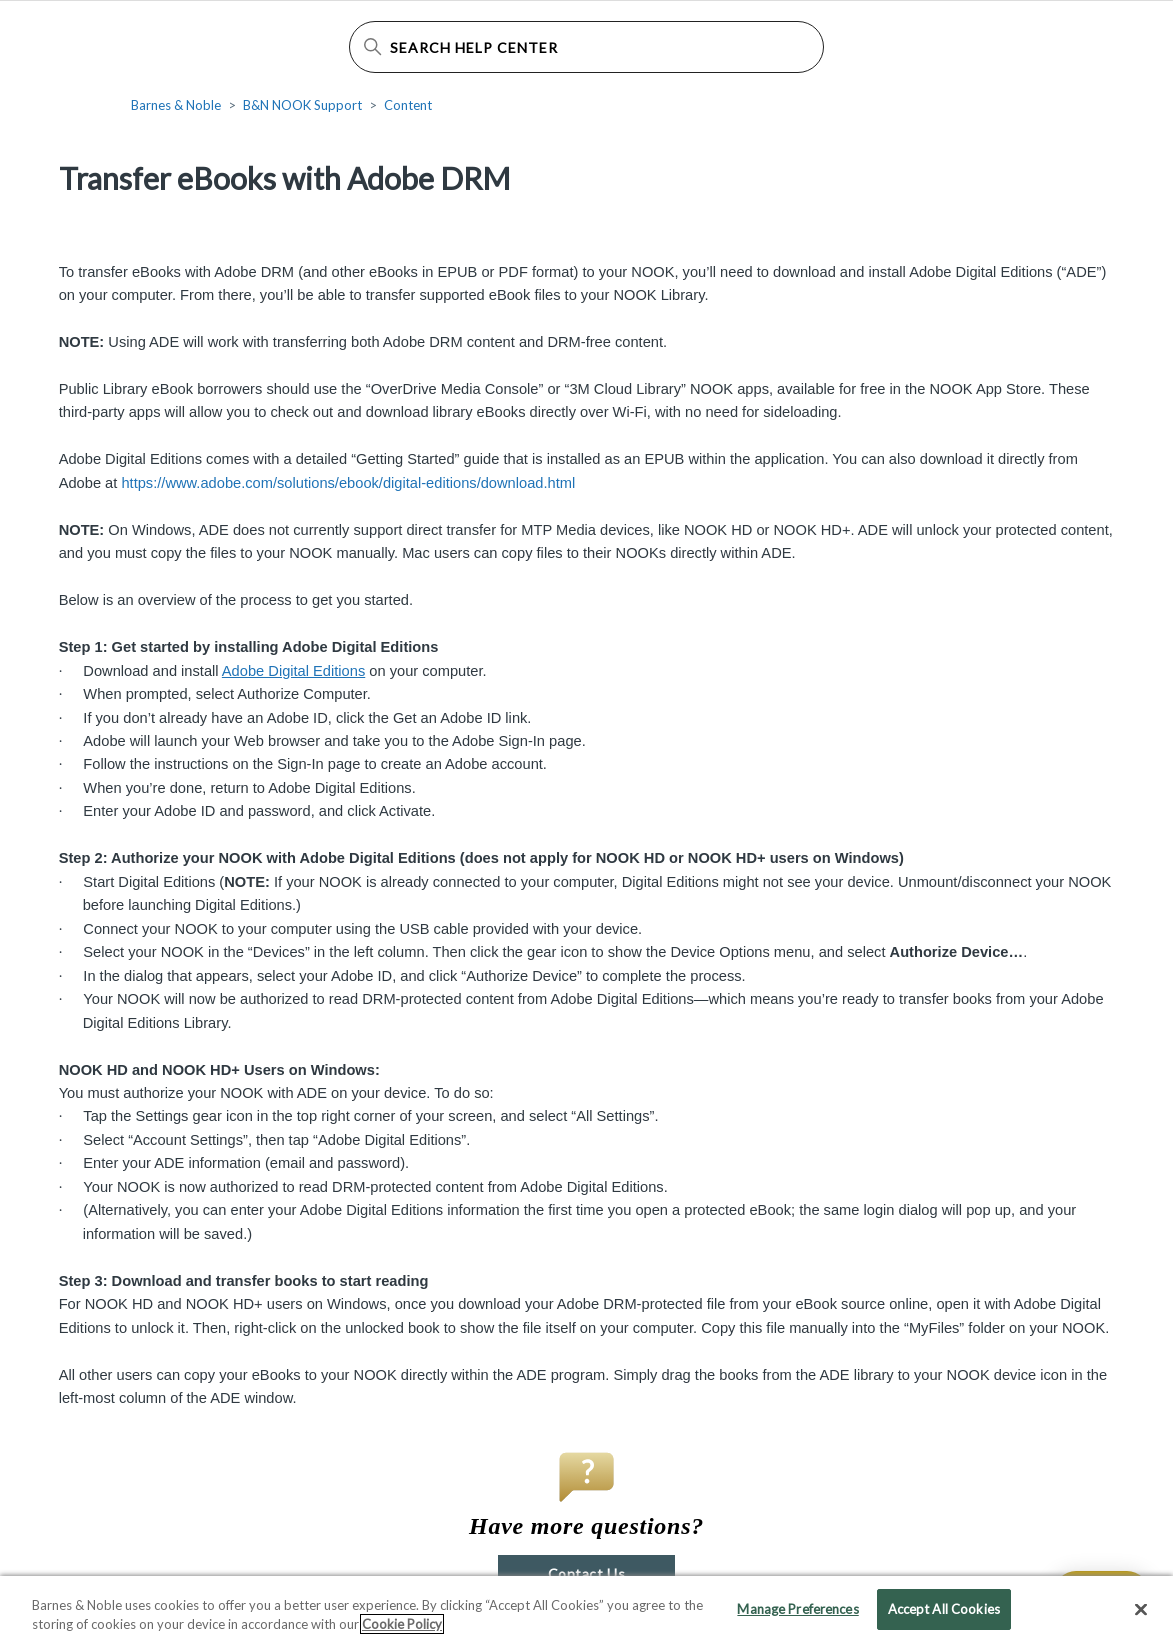  Describe the element at coordinates (586, 47) in the screenshot. I see `[Search Help Center]` at that location.